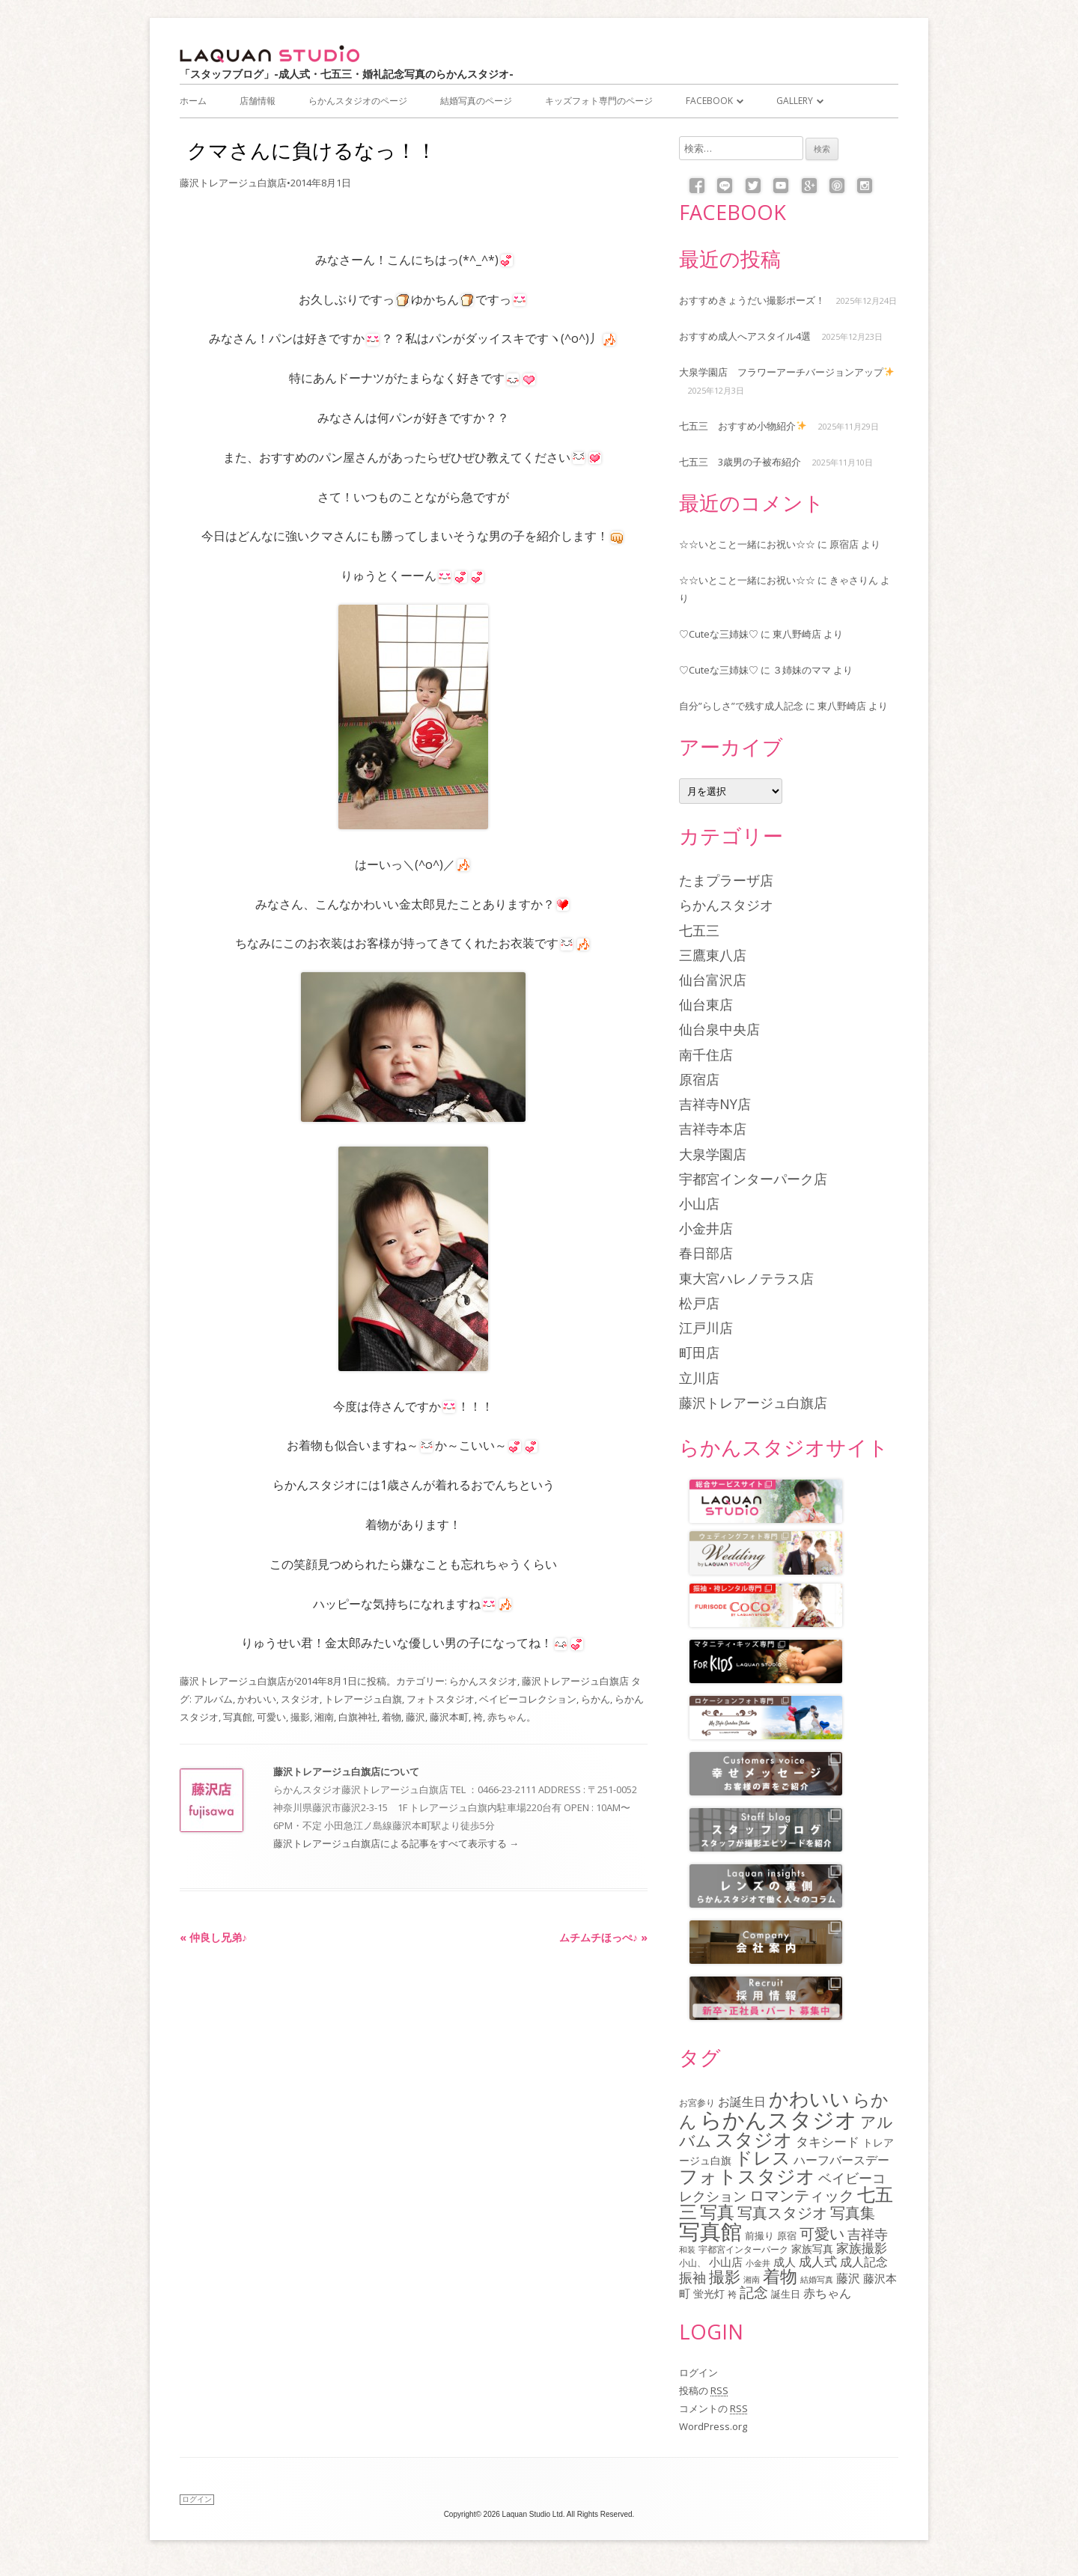 The height and width of the screenshot is (2576, 1078). What do you see at coordinates (703, 2390) in the screenshot?
I see `投稿の` at bounding box center [703, 2390].